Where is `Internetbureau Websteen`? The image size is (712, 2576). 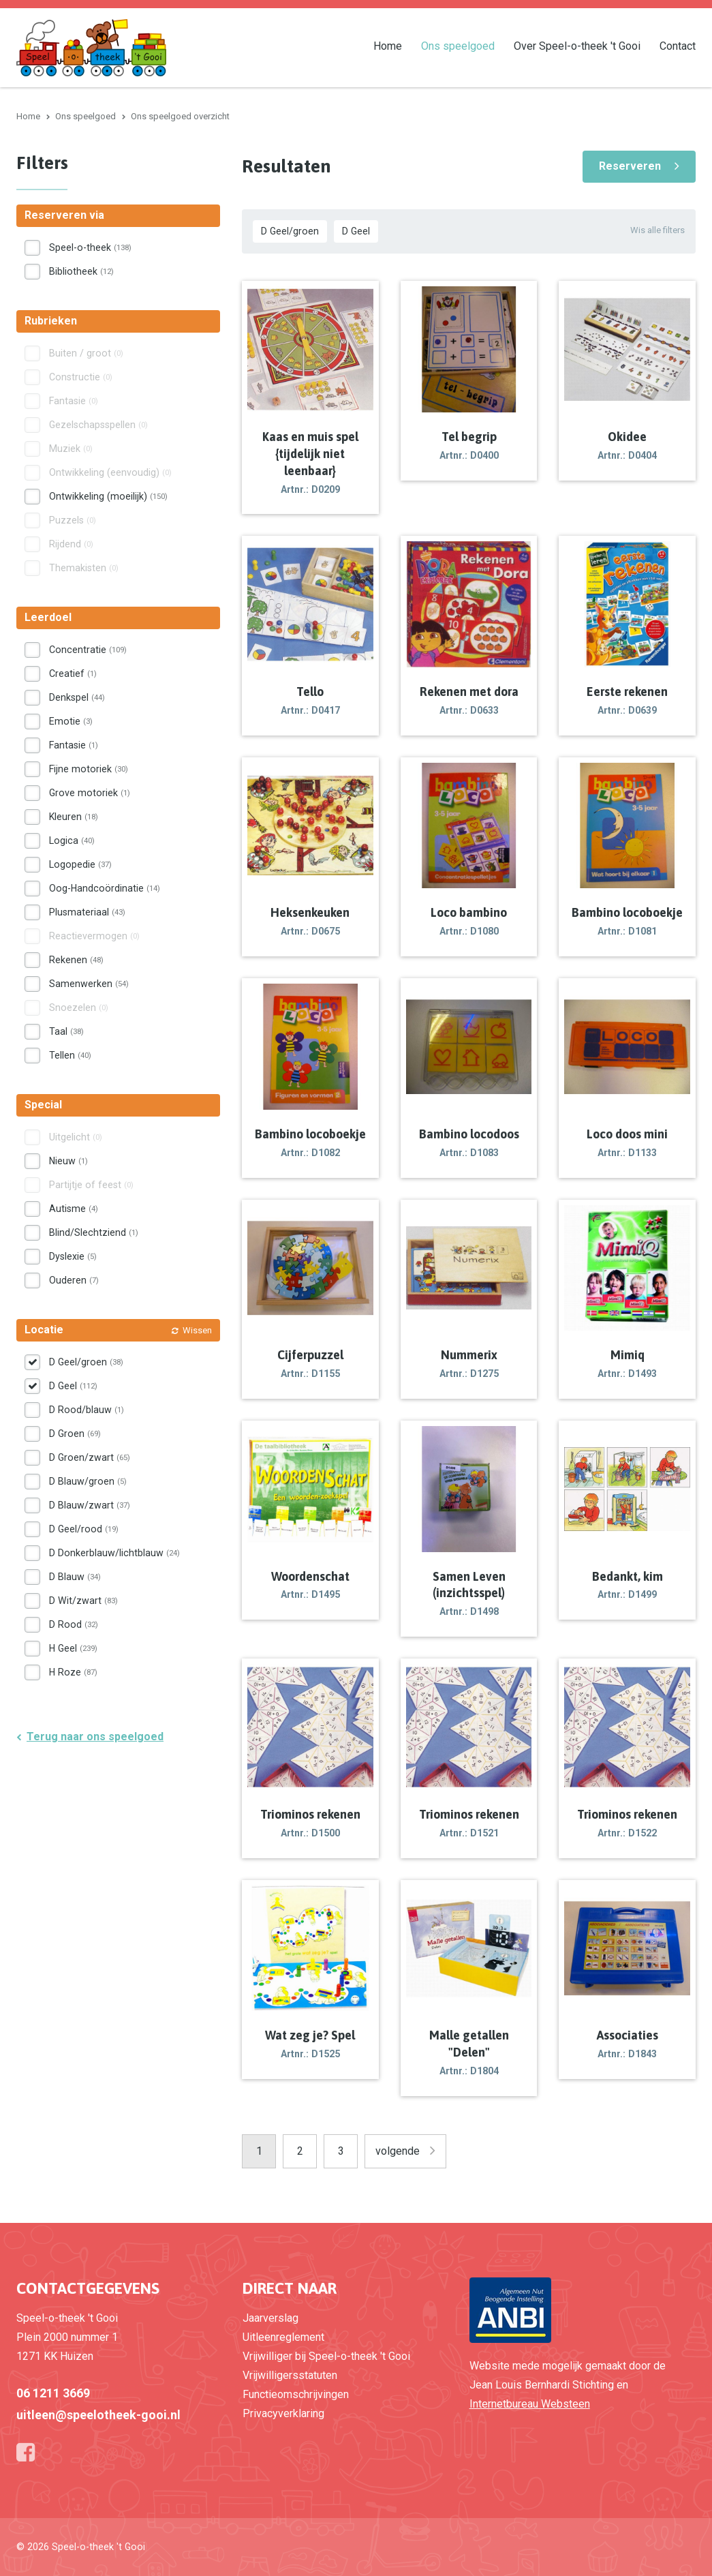
Internetbureau Websteen is located at coordinates (529, 2403).